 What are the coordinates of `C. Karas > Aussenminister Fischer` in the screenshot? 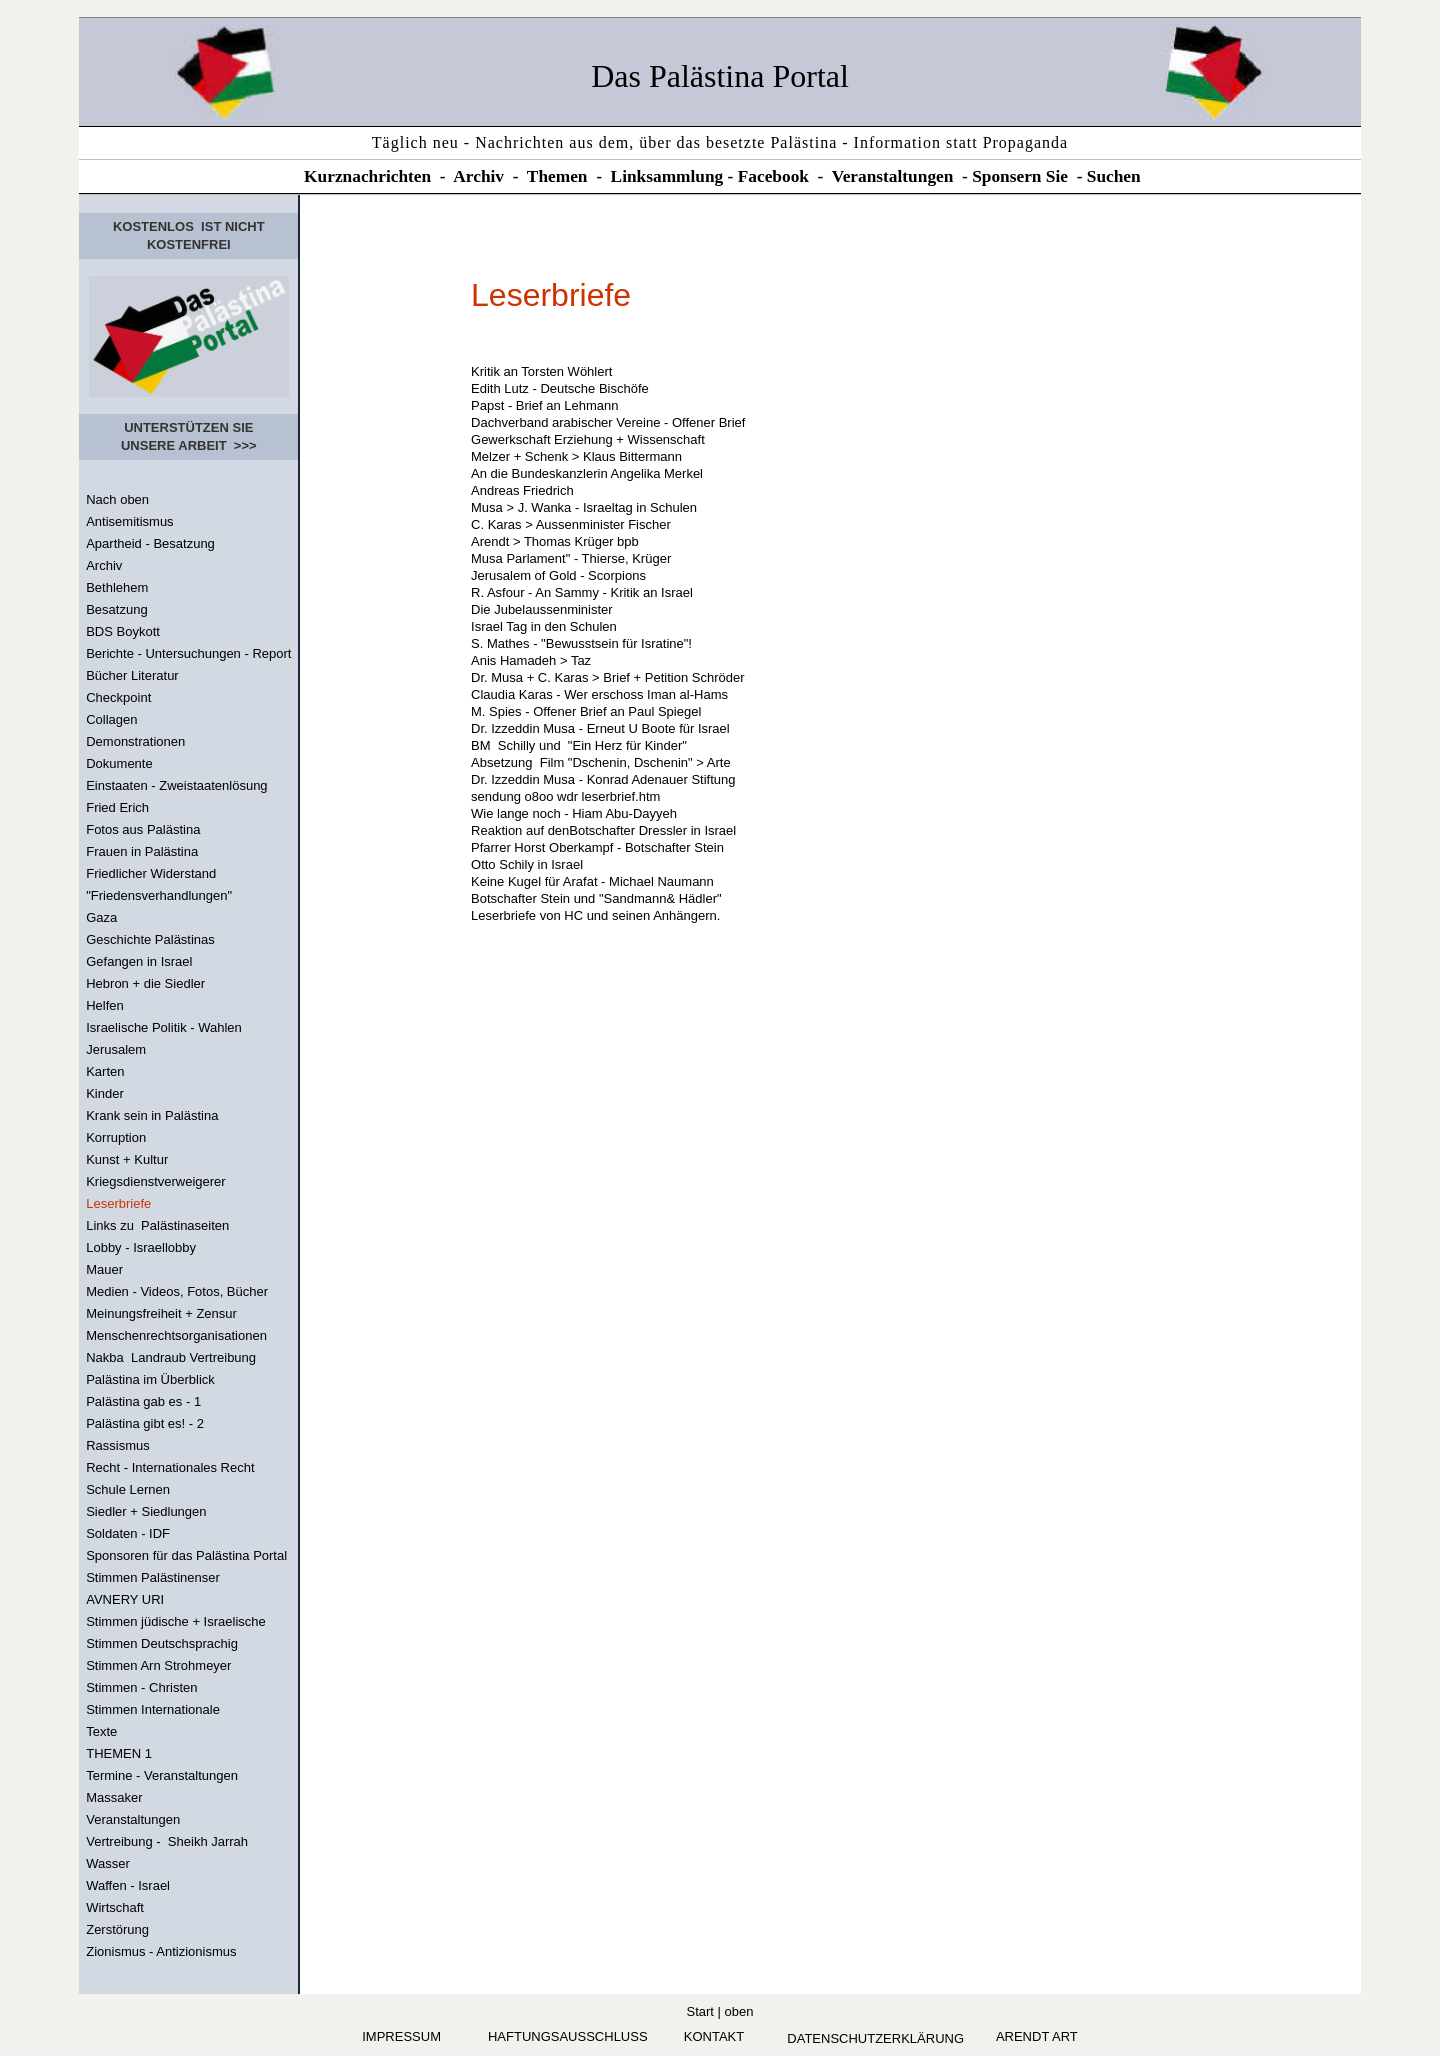 It's located at (571, 524).